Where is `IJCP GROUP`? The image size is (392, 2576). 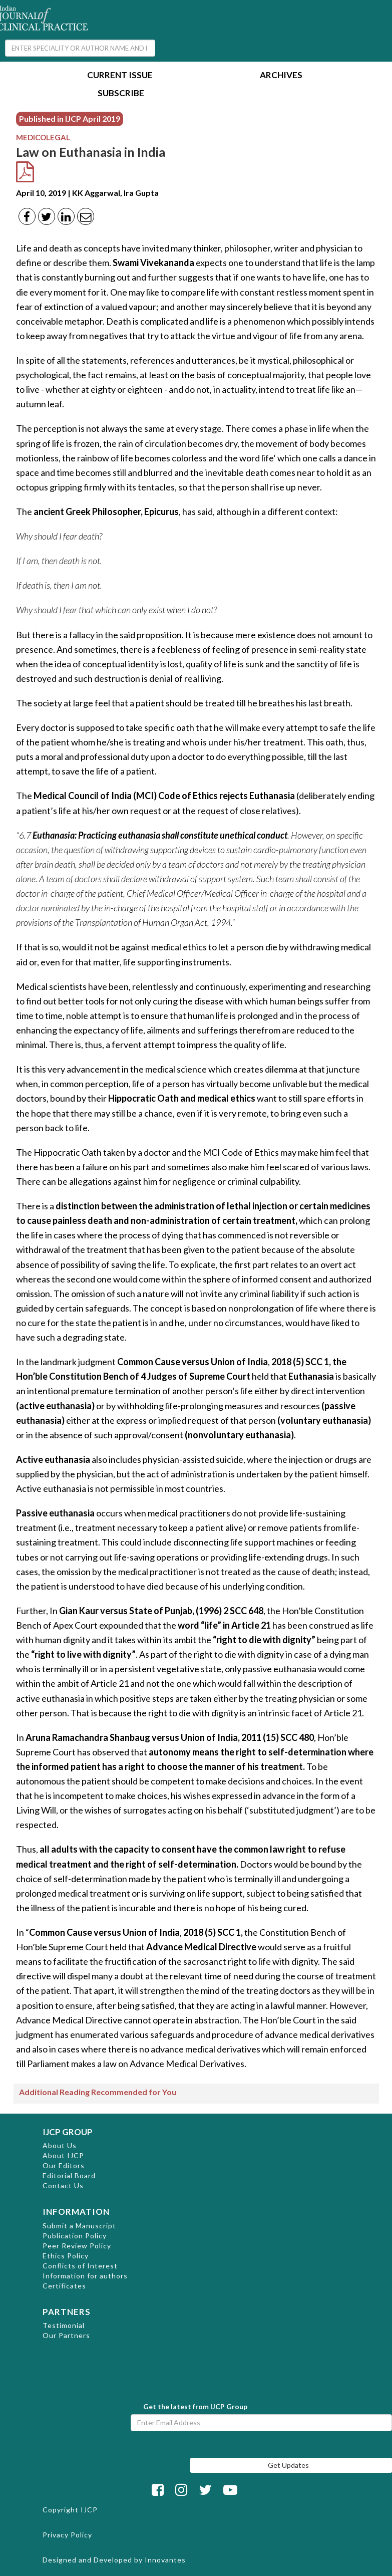 IJCP GROUP is located at coordinates (68, 2132).